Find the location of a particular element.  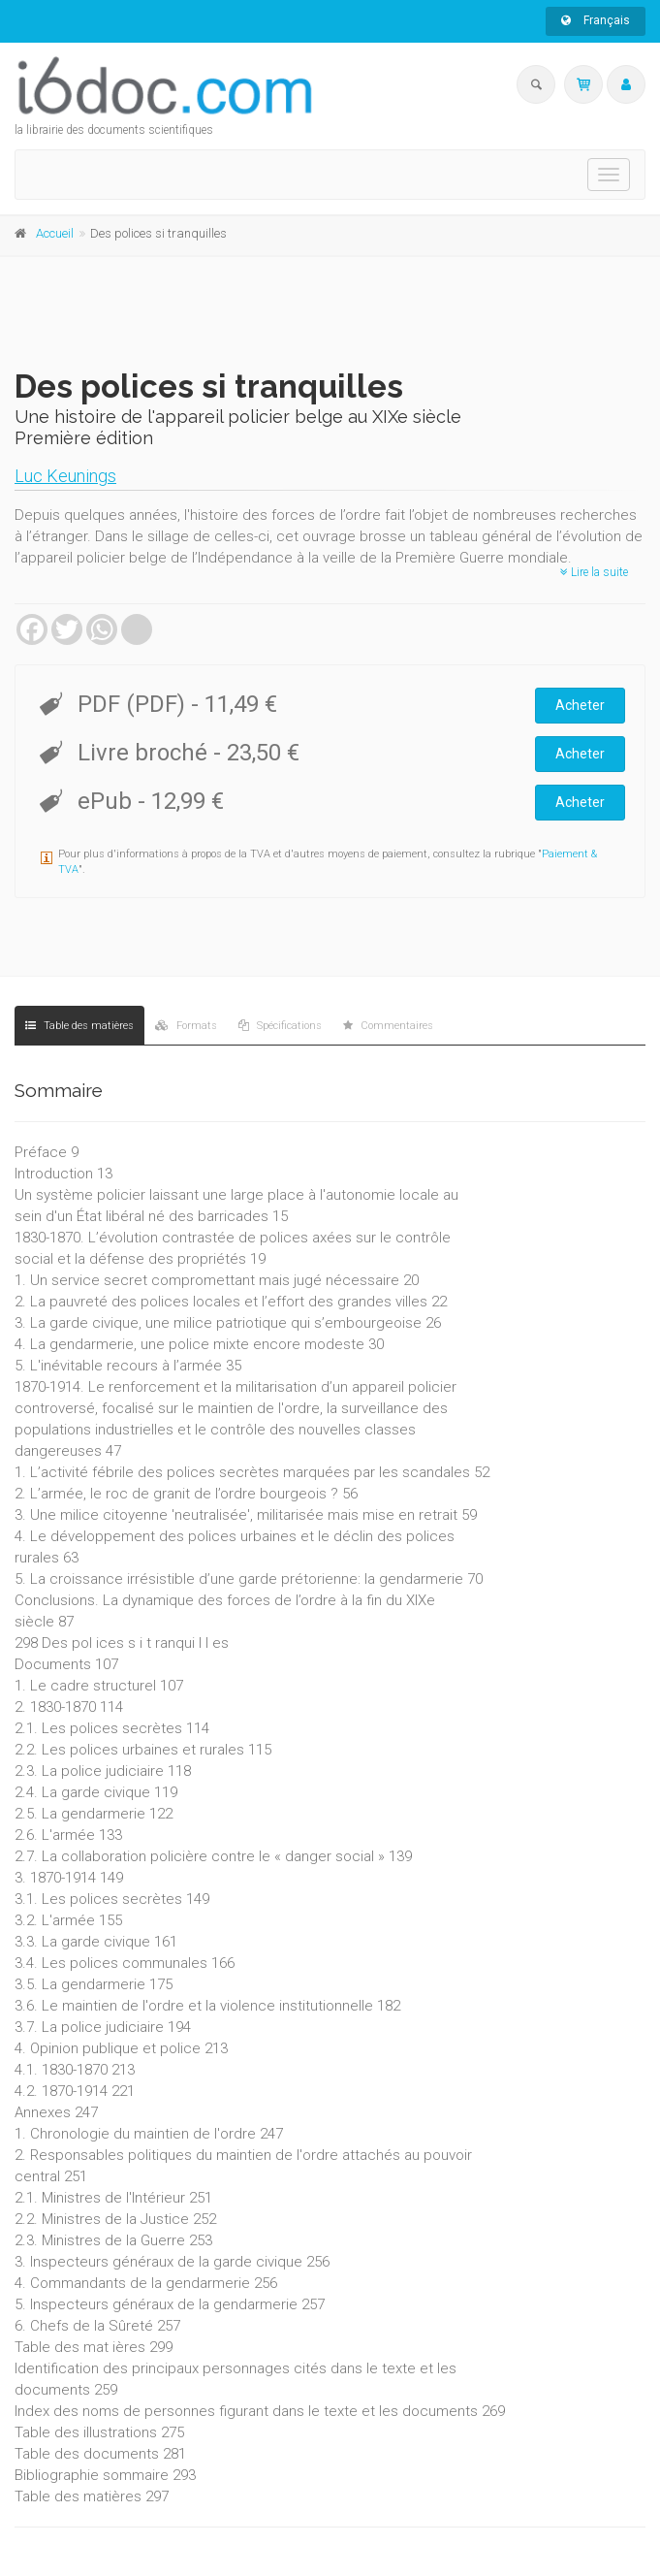

Acheter is located at coordinates (580, 705).